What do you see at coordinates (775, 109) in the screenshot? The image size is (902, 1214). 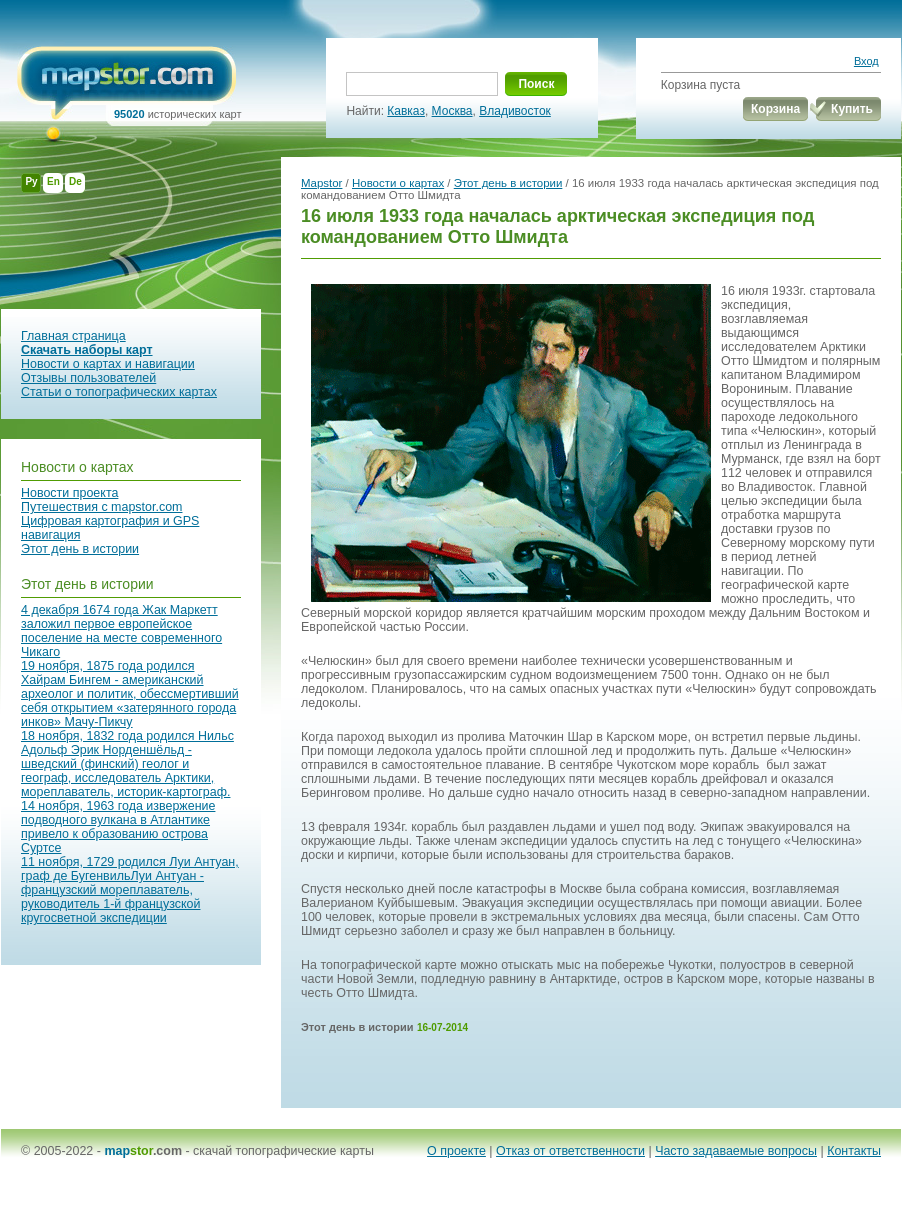 I see `Корзина` at bounding box center [775, 109].